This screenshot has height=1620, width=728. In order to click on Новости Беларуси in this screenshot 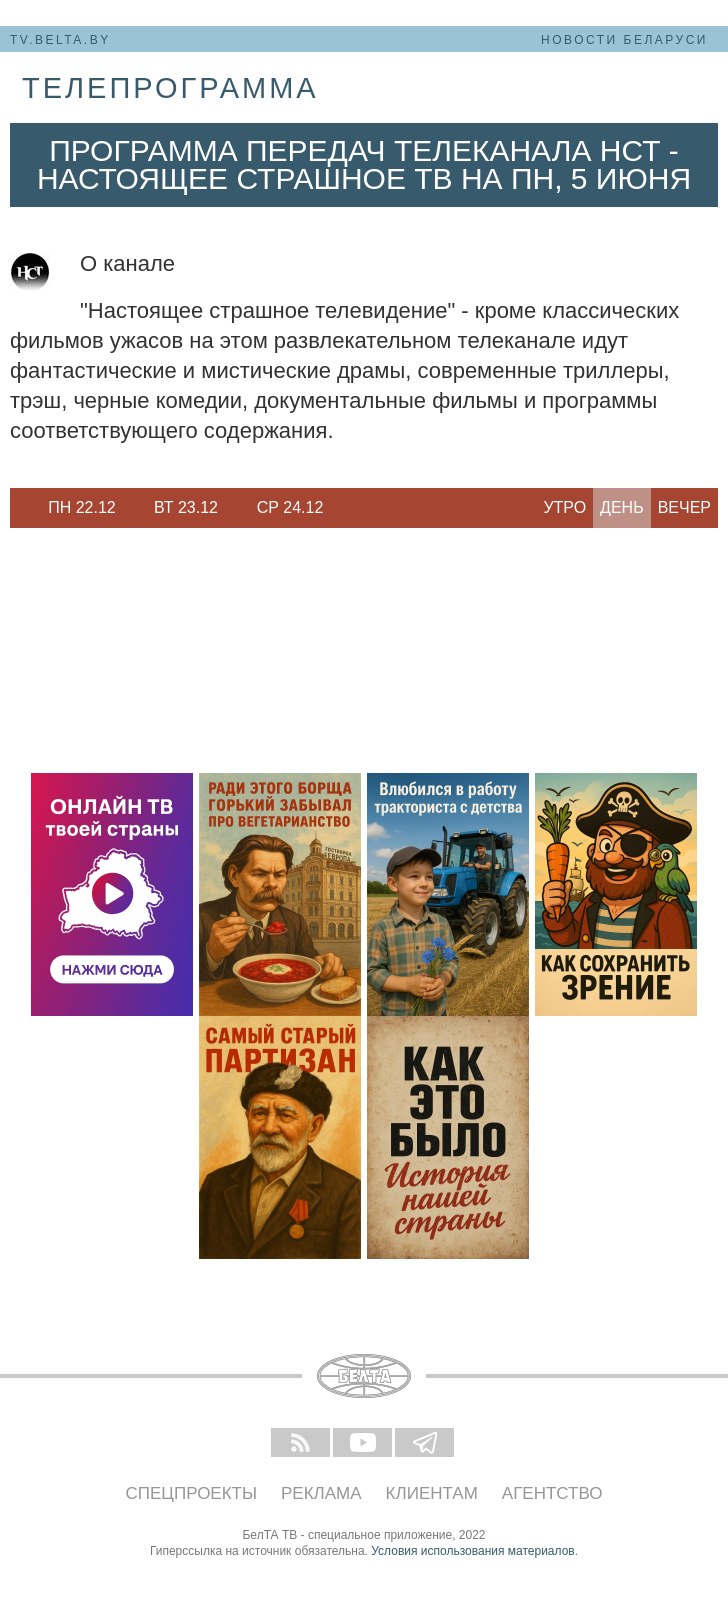, I will do `click(624, 40)`.